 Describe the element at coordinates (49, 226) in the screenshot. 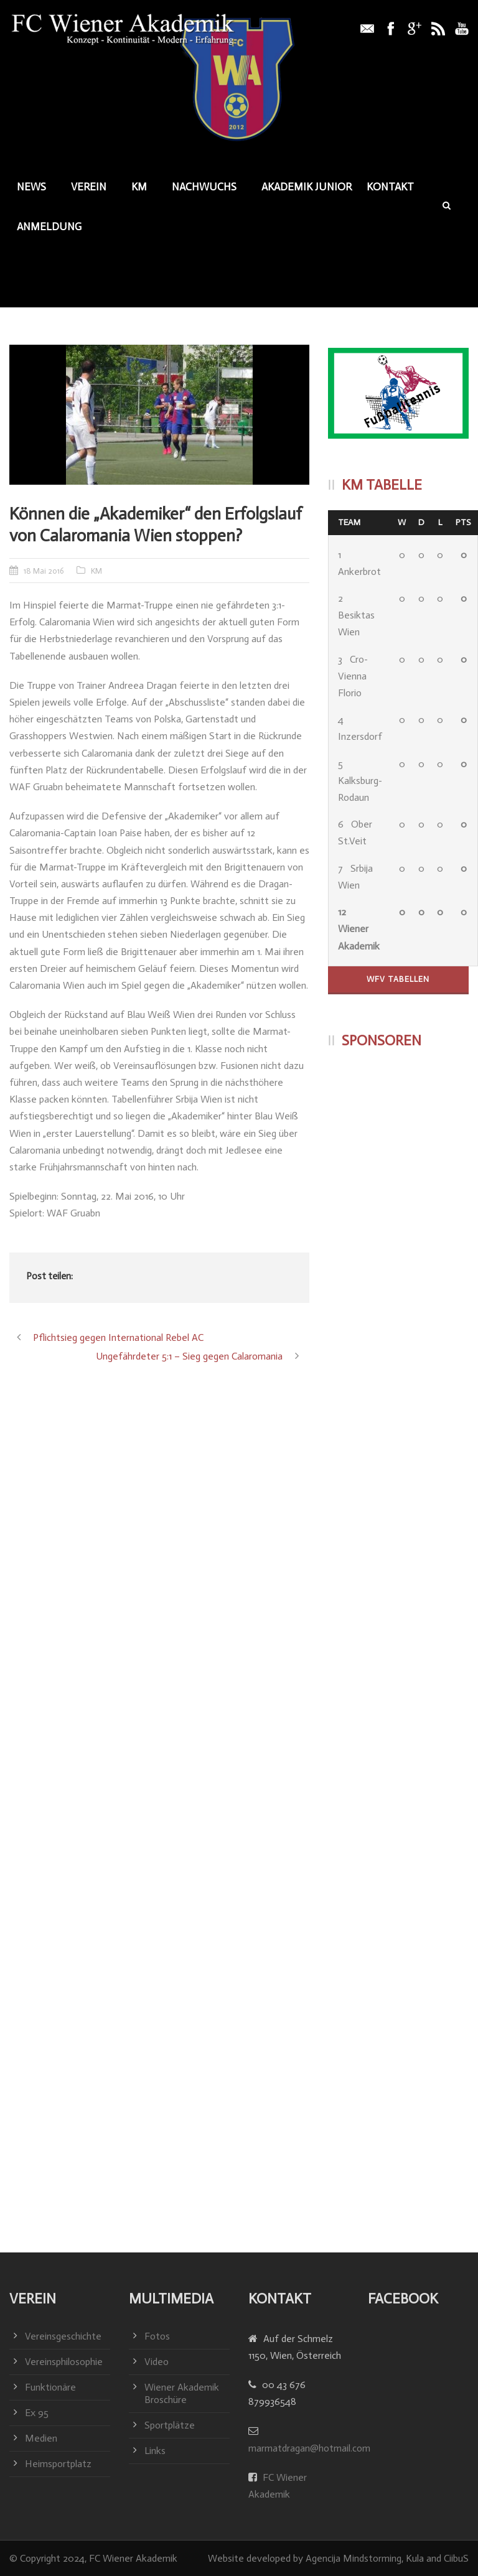

I see `Anmeldung` at that location.